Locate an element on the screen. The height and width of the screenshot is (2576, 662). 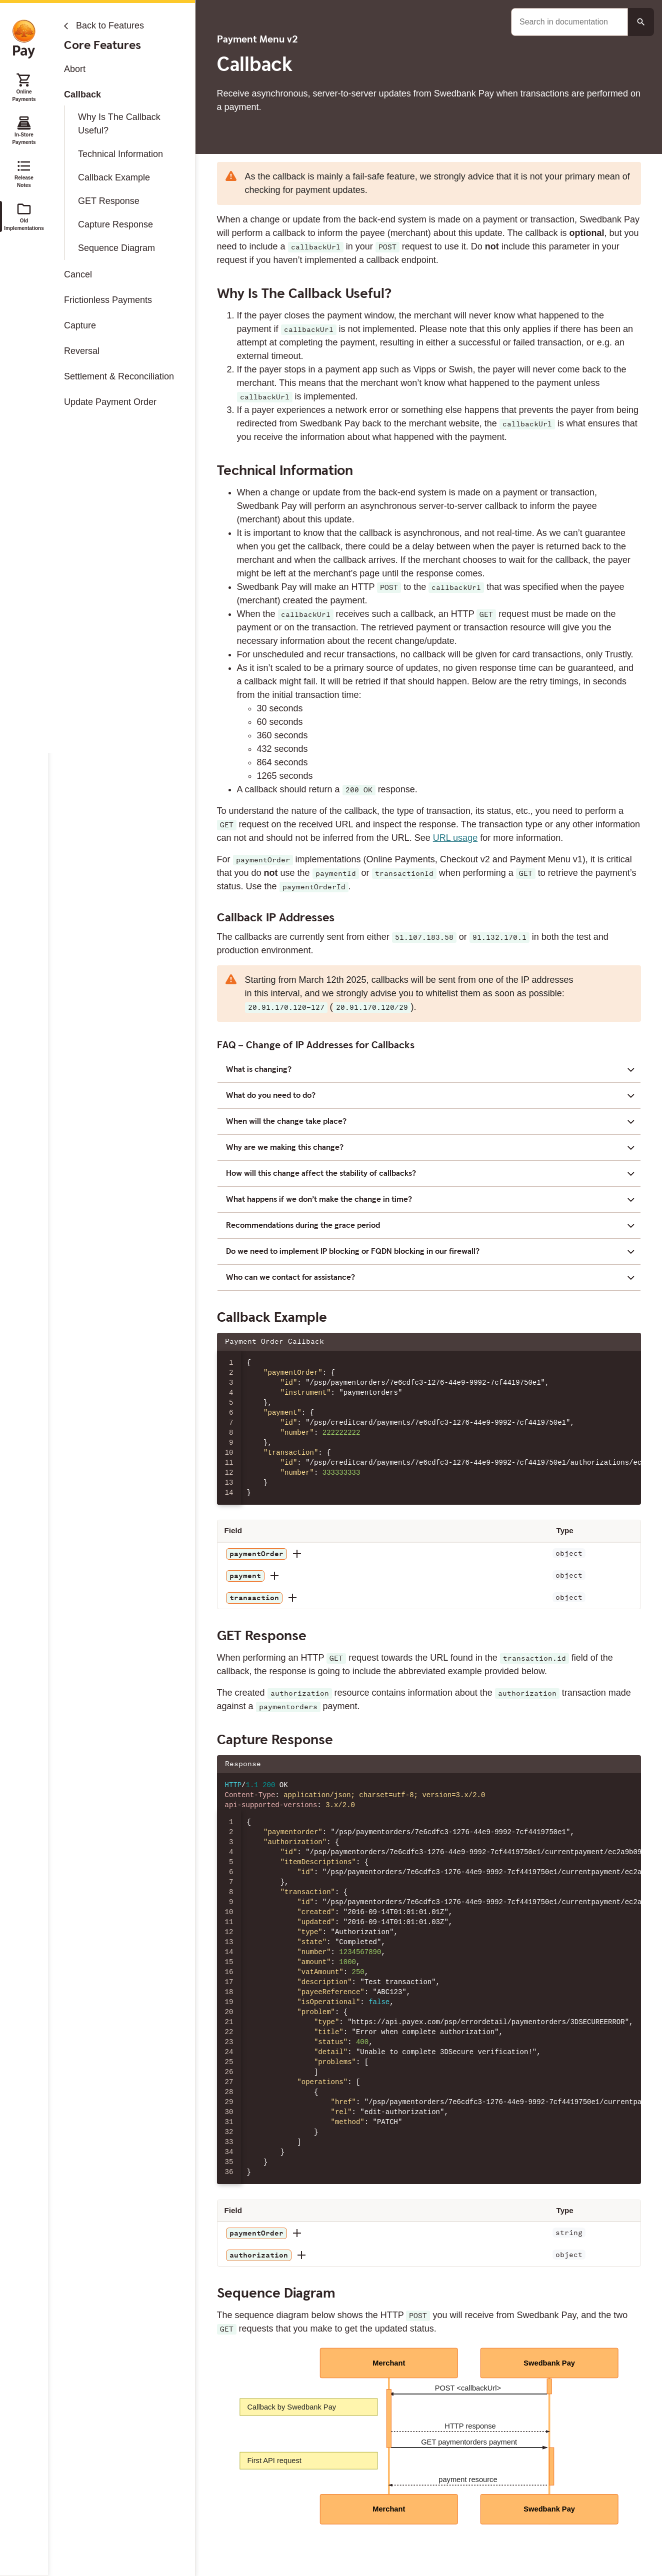
Why Is The Callback Useful? is located at coordinates (119, 123).